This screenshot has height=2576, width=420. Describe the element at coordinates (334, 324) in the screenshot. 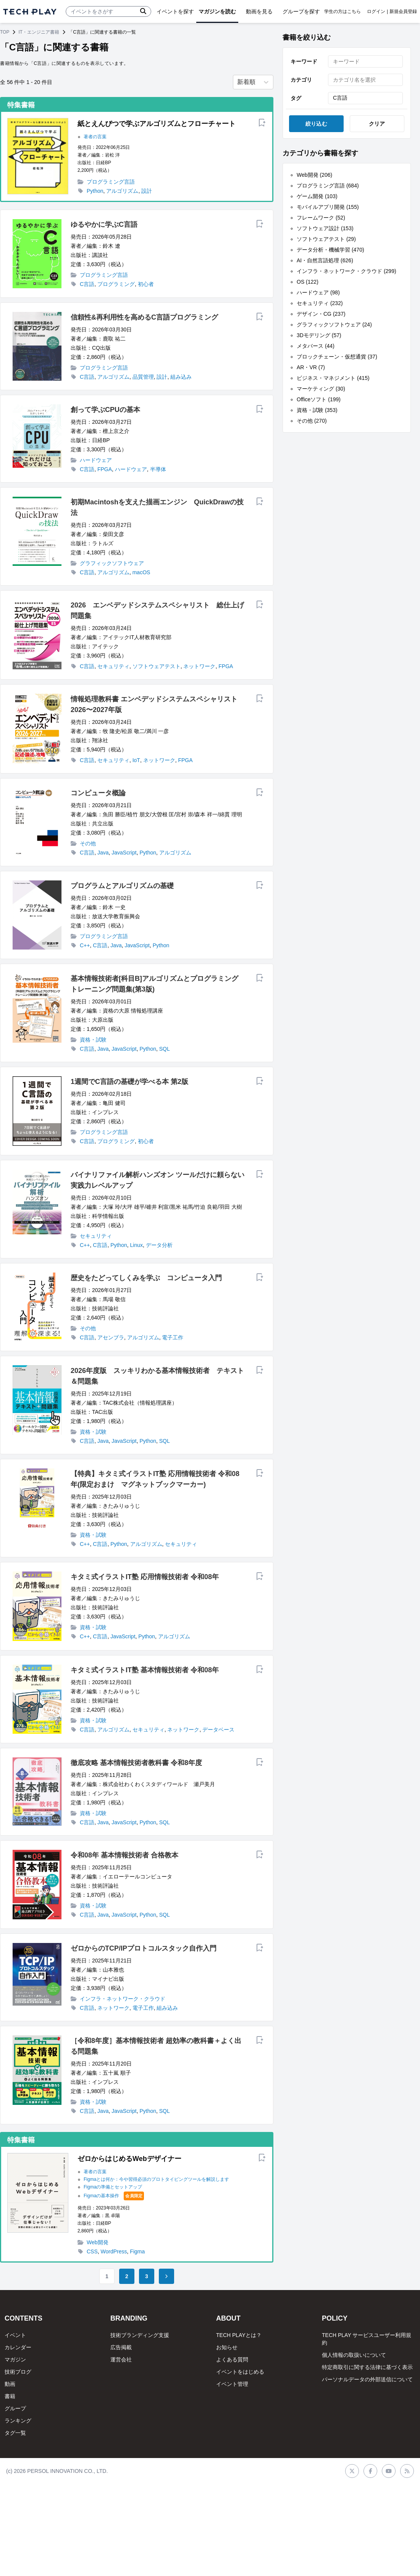

I see `グラフィックソフトウェア (24)` at that location.